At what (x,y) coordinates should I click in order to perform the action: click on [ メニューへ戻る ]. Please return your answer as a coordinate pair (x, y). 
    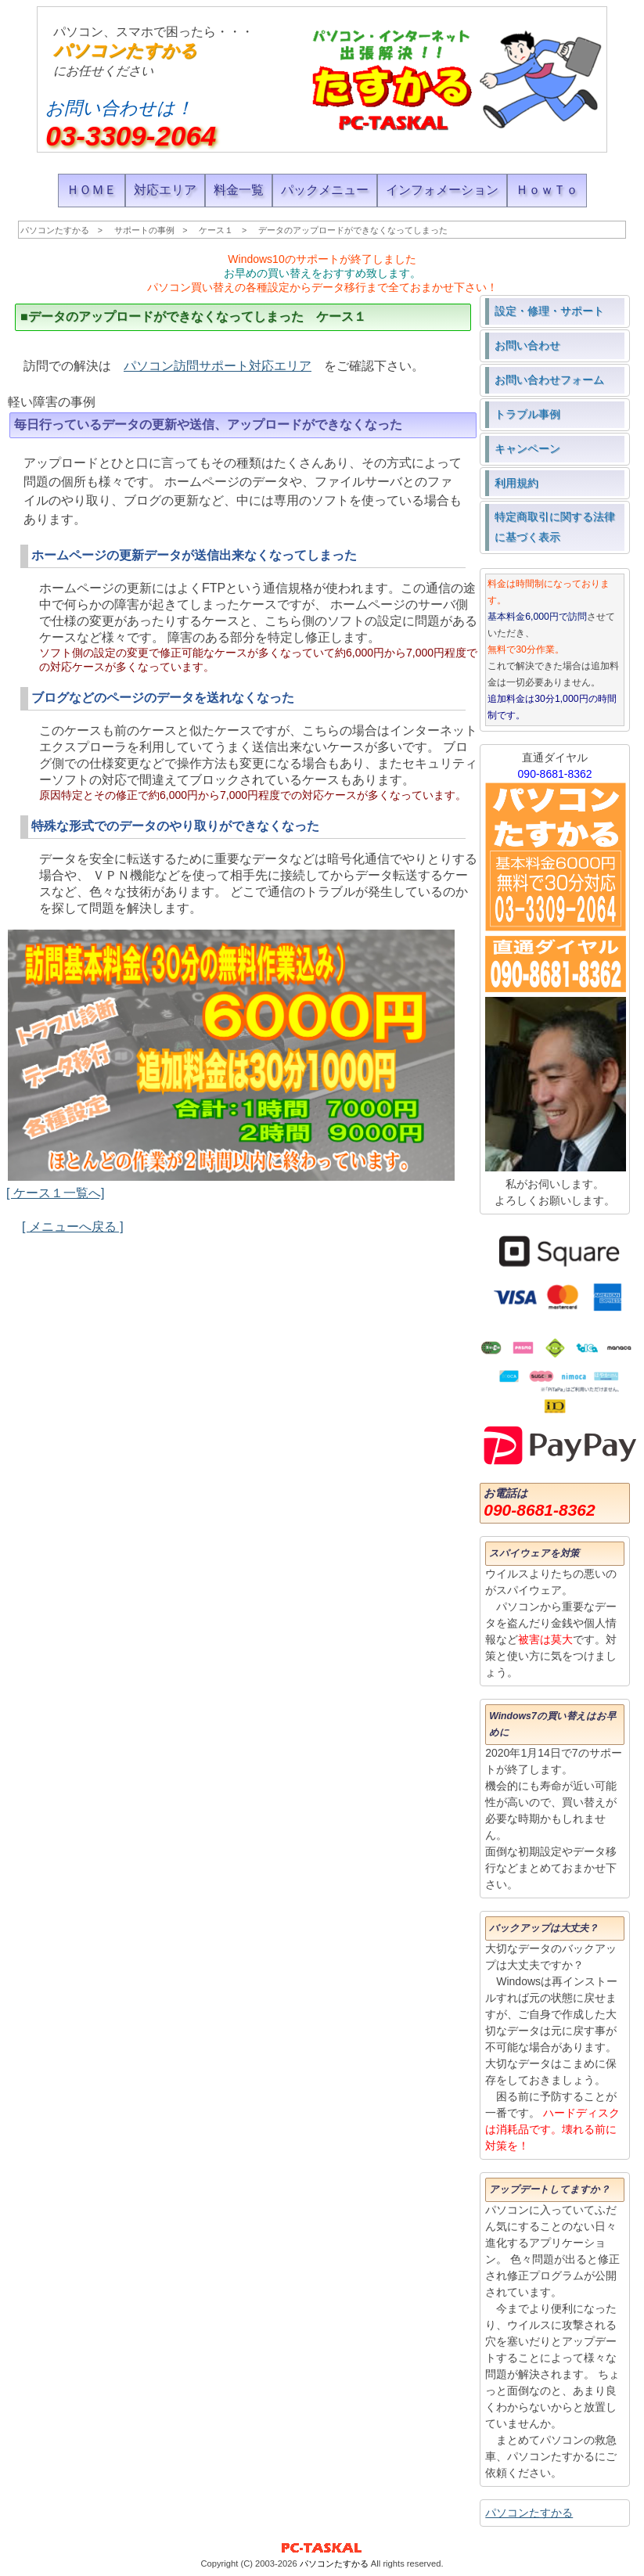
    Looking at the image, I should click on (73, 1226).